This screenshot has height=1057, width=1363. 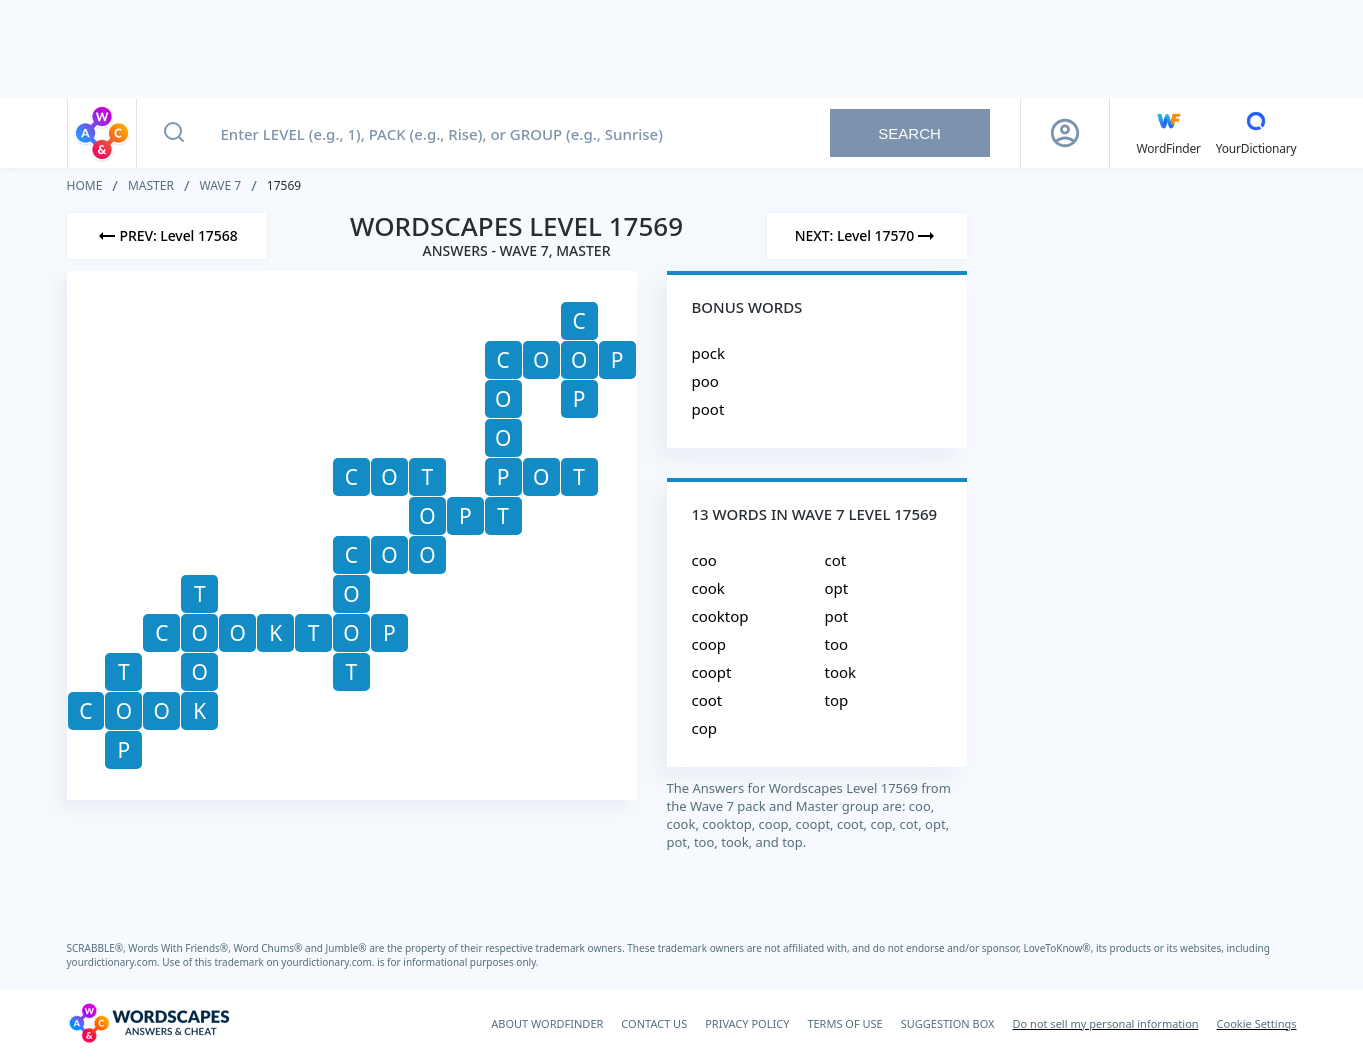 What do you see at coordinates (747, 1023) in the screenshot?
I see `PRIVACY POLICY` at bounding box center [747, 1023].